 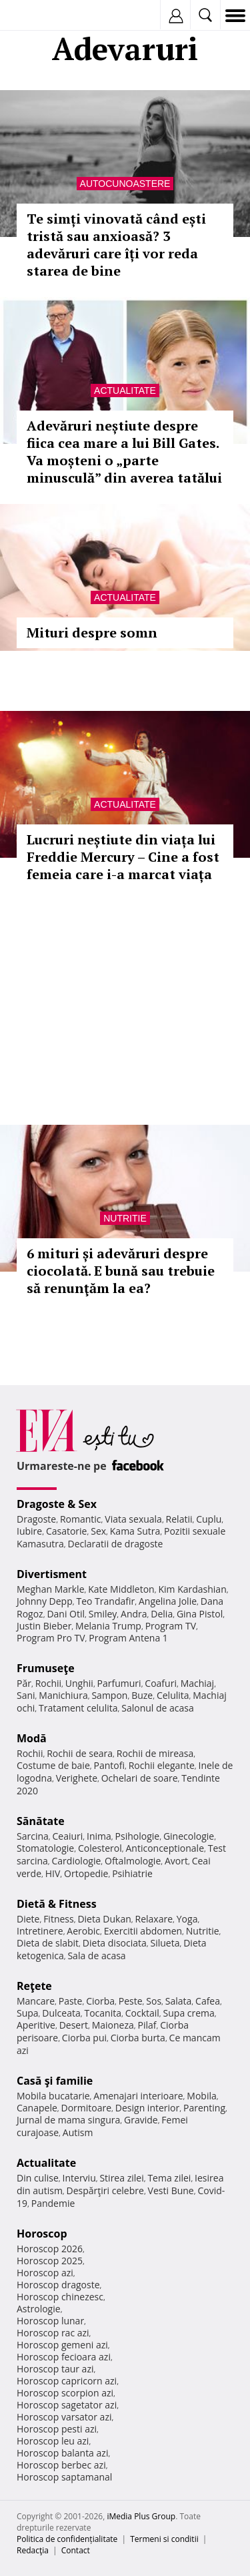 I want to click on Gravide, so click(x=141, y=2119).